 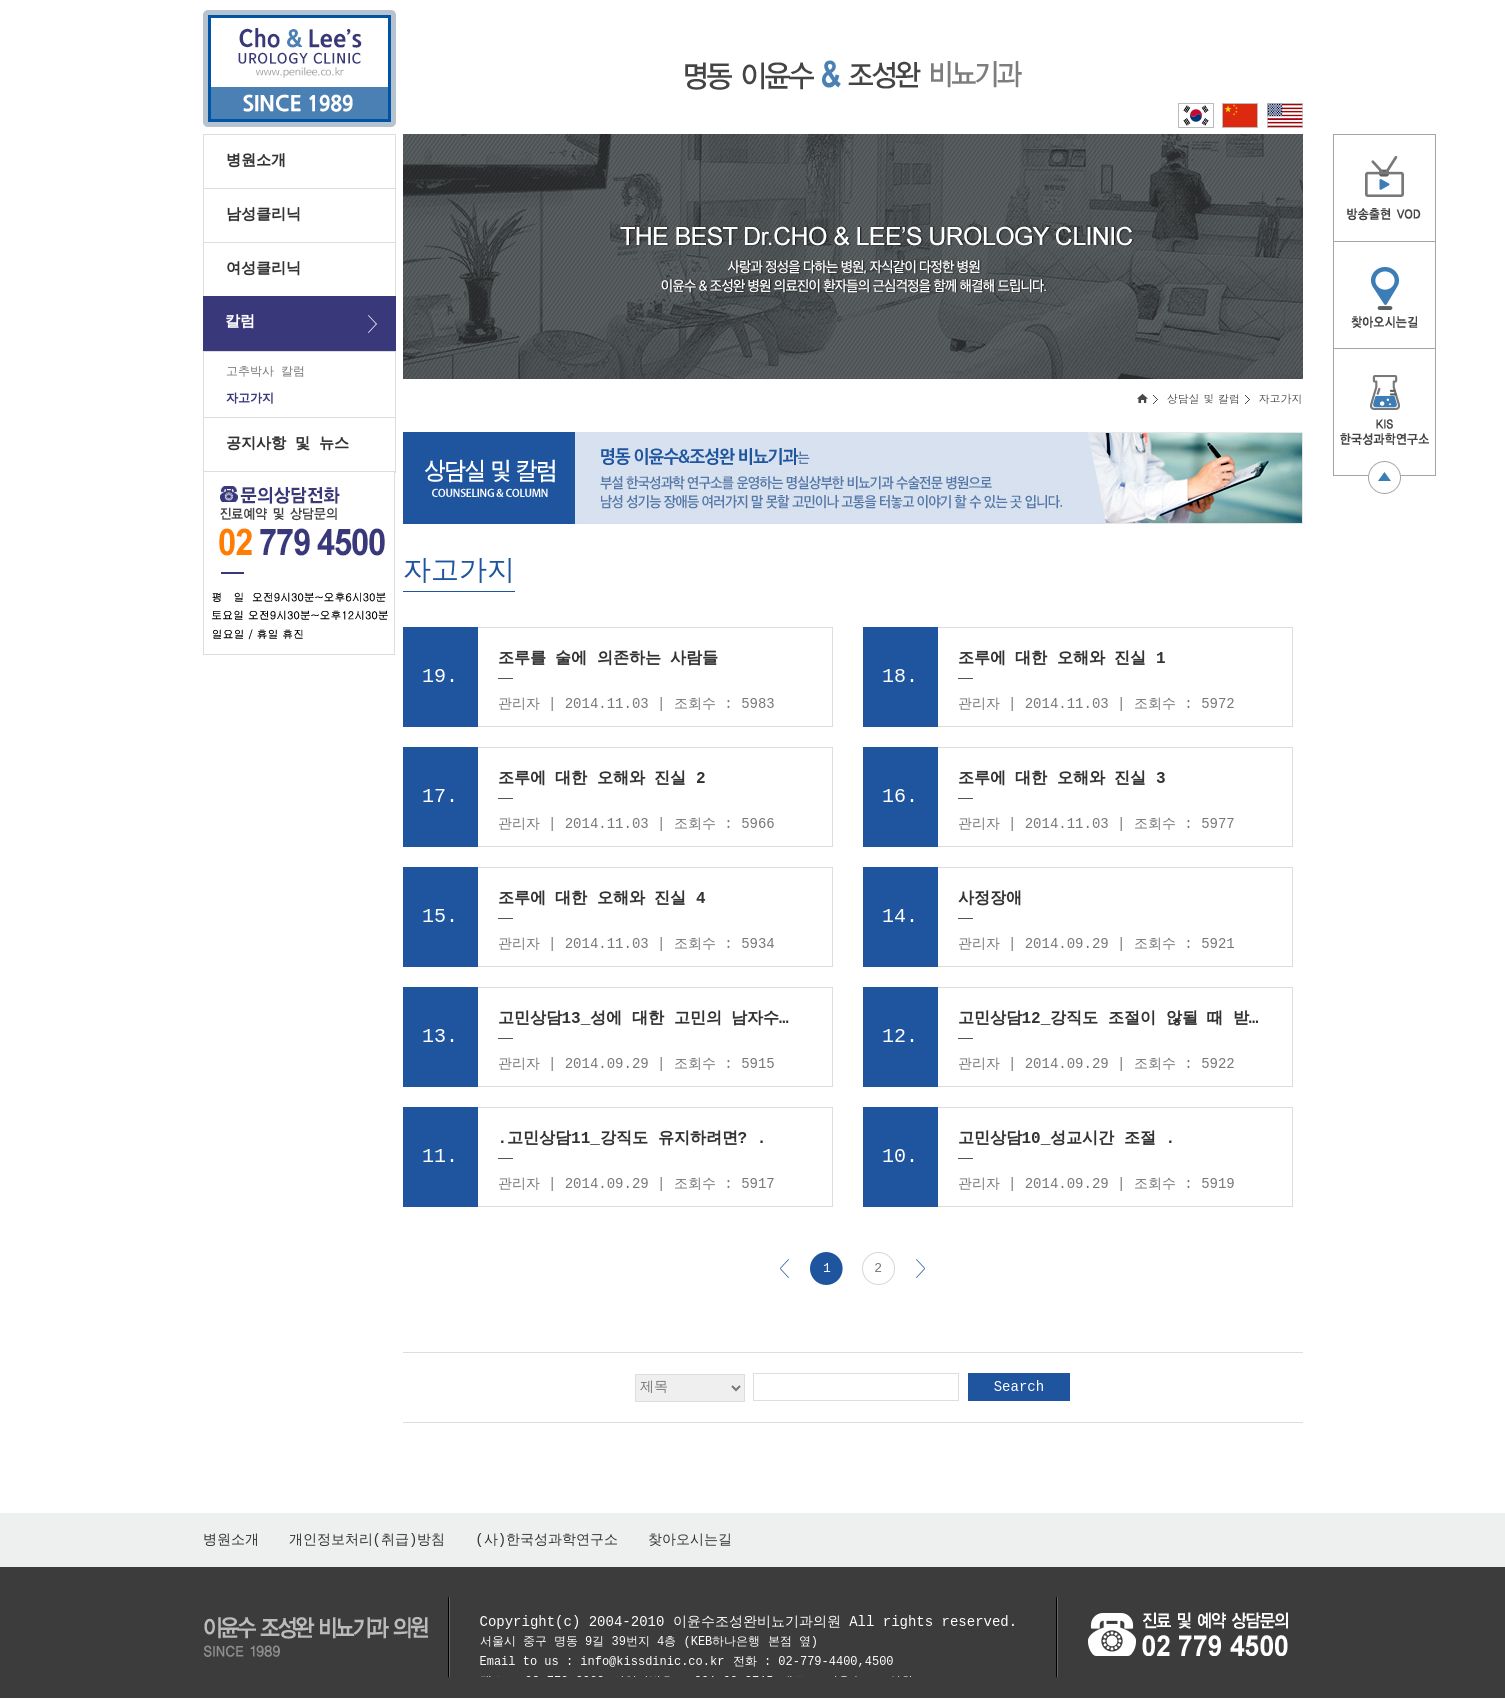 What do you see at coordinates (1062, 782) in the screenshot?
I see `조루에 대한 오해와 진실 3` at bounding box center [1062, 782].